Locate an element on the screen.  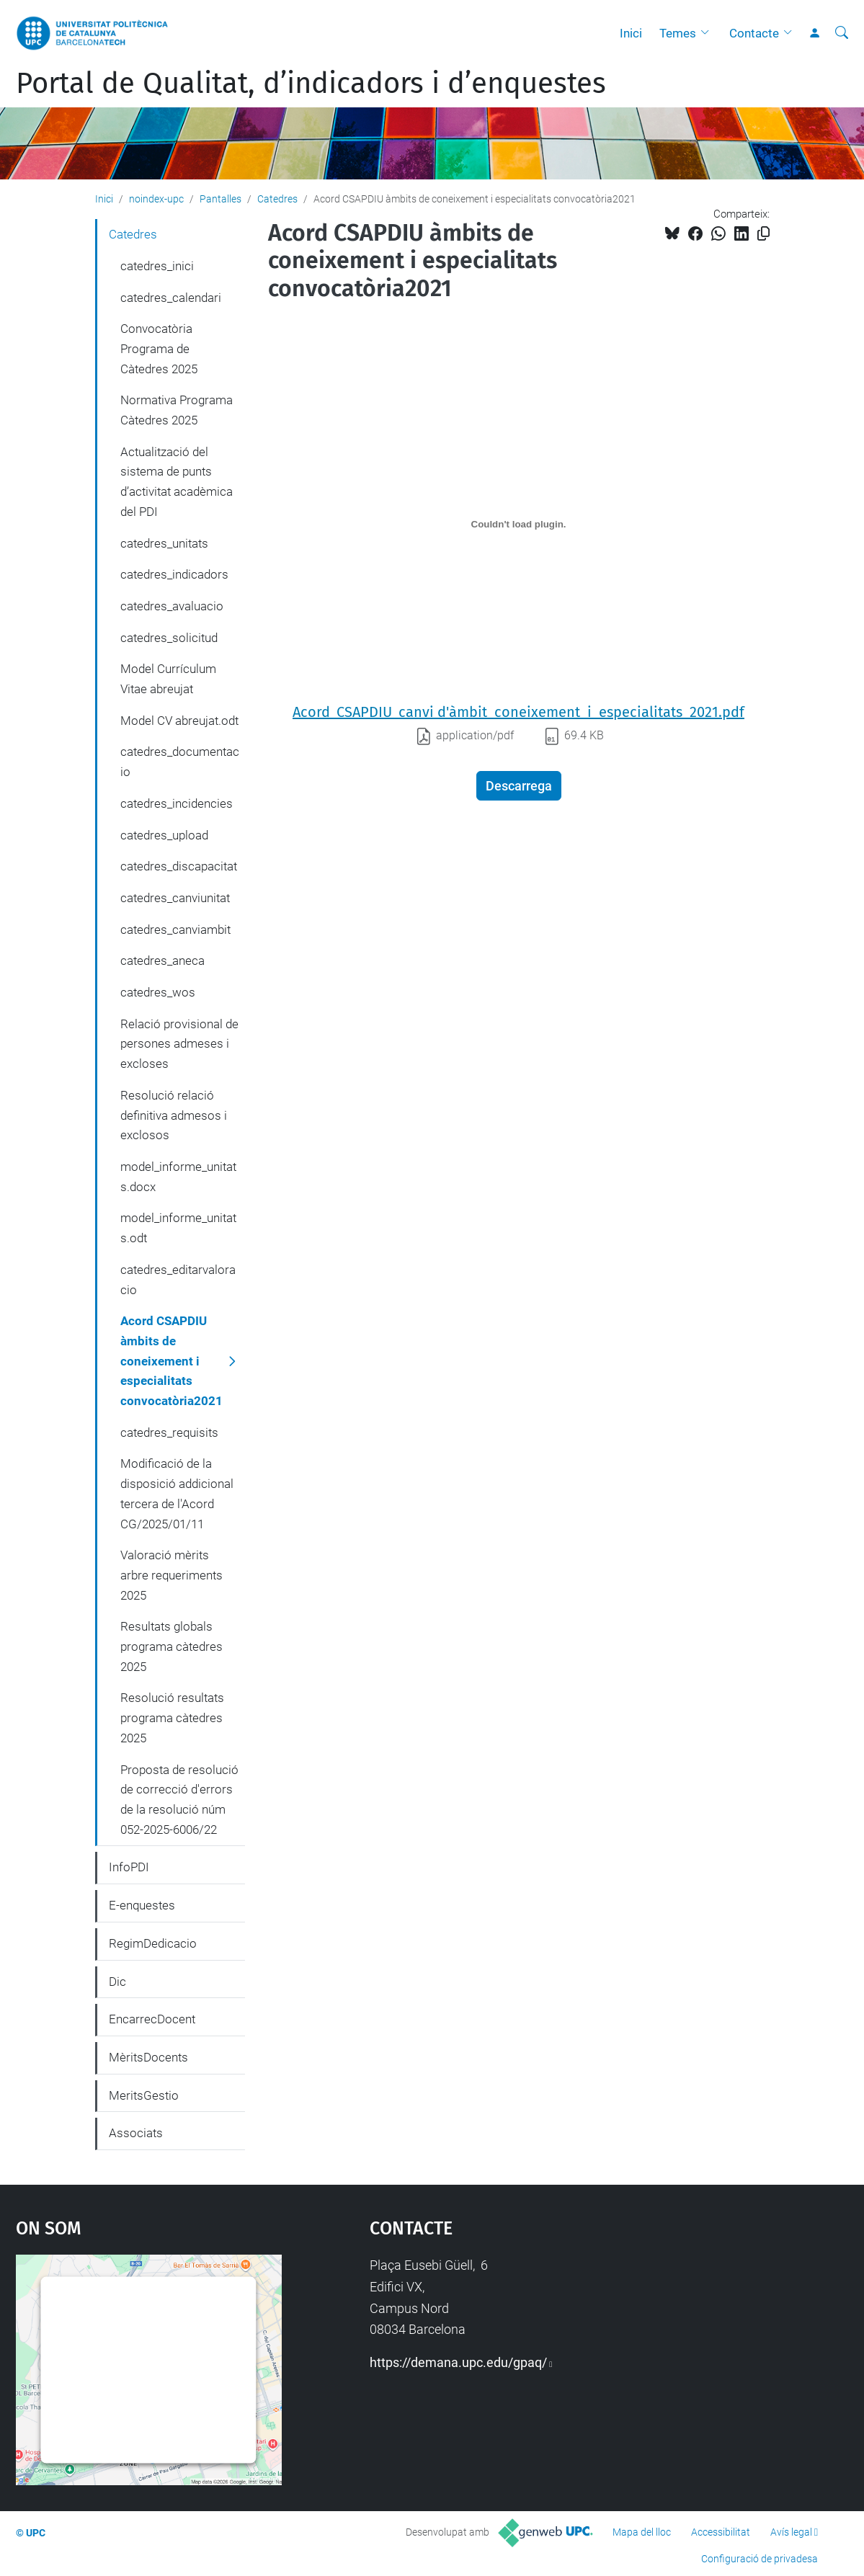
Pantalles is located at coordinates (220, 199).